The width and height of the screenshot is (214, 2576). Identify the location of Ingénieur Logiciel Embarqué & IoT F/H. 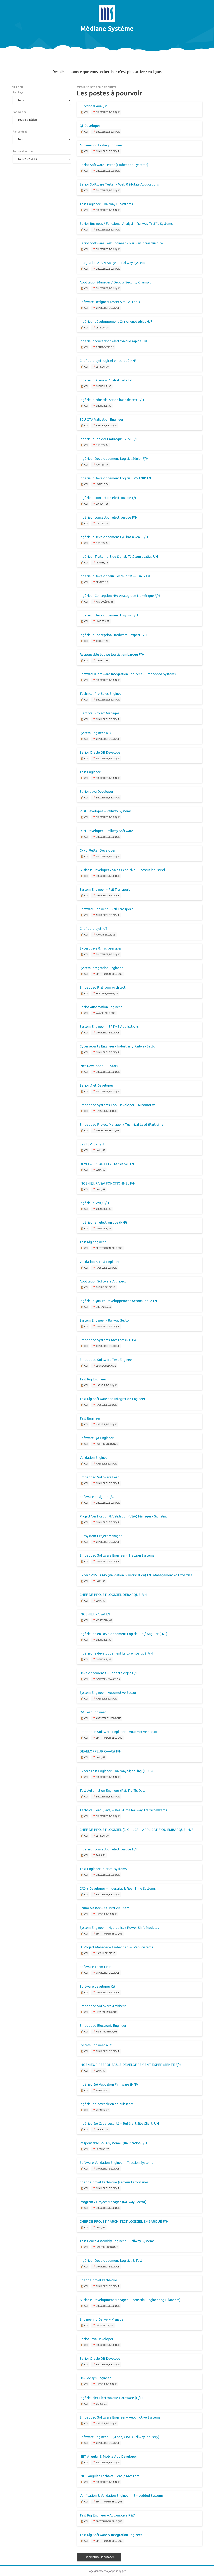
(109, 439).